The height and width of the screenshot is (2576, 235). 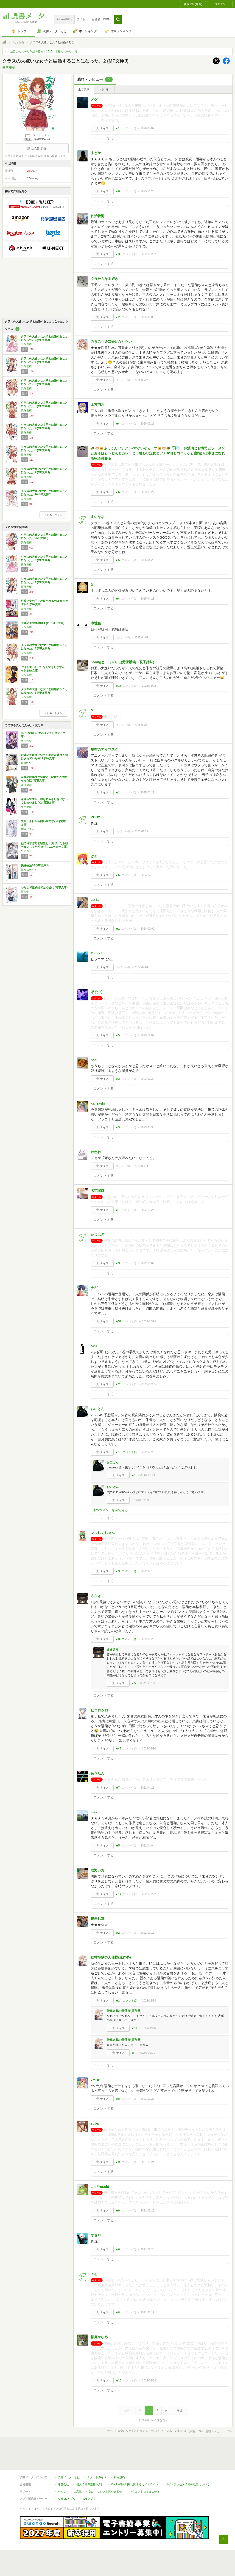 I want to click on 2025/05/22, so click(x=147, y=492).